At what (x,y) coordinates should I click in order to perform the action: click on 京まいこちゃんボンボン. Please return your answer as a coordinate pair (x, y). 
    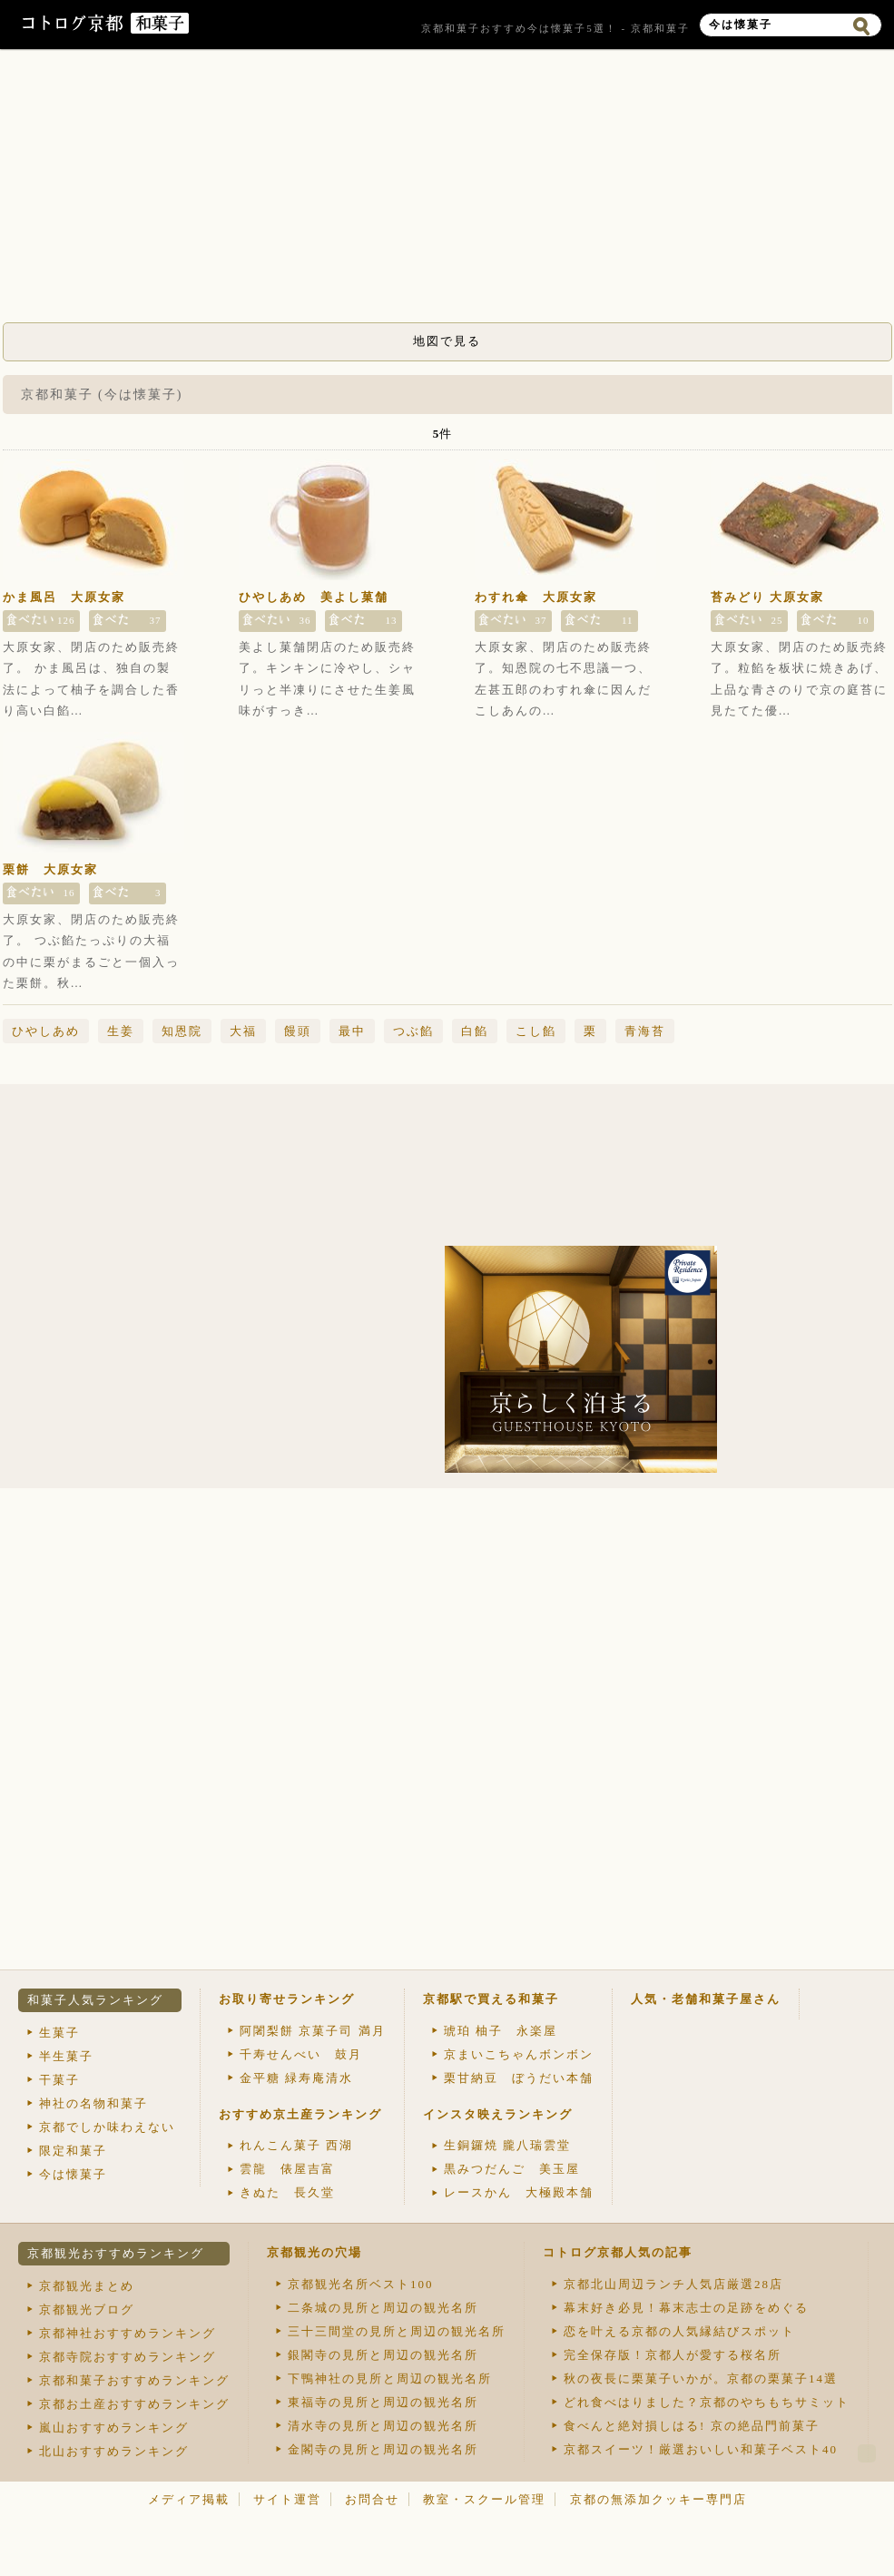
    Looking at the image, I should click on (519, 2054).